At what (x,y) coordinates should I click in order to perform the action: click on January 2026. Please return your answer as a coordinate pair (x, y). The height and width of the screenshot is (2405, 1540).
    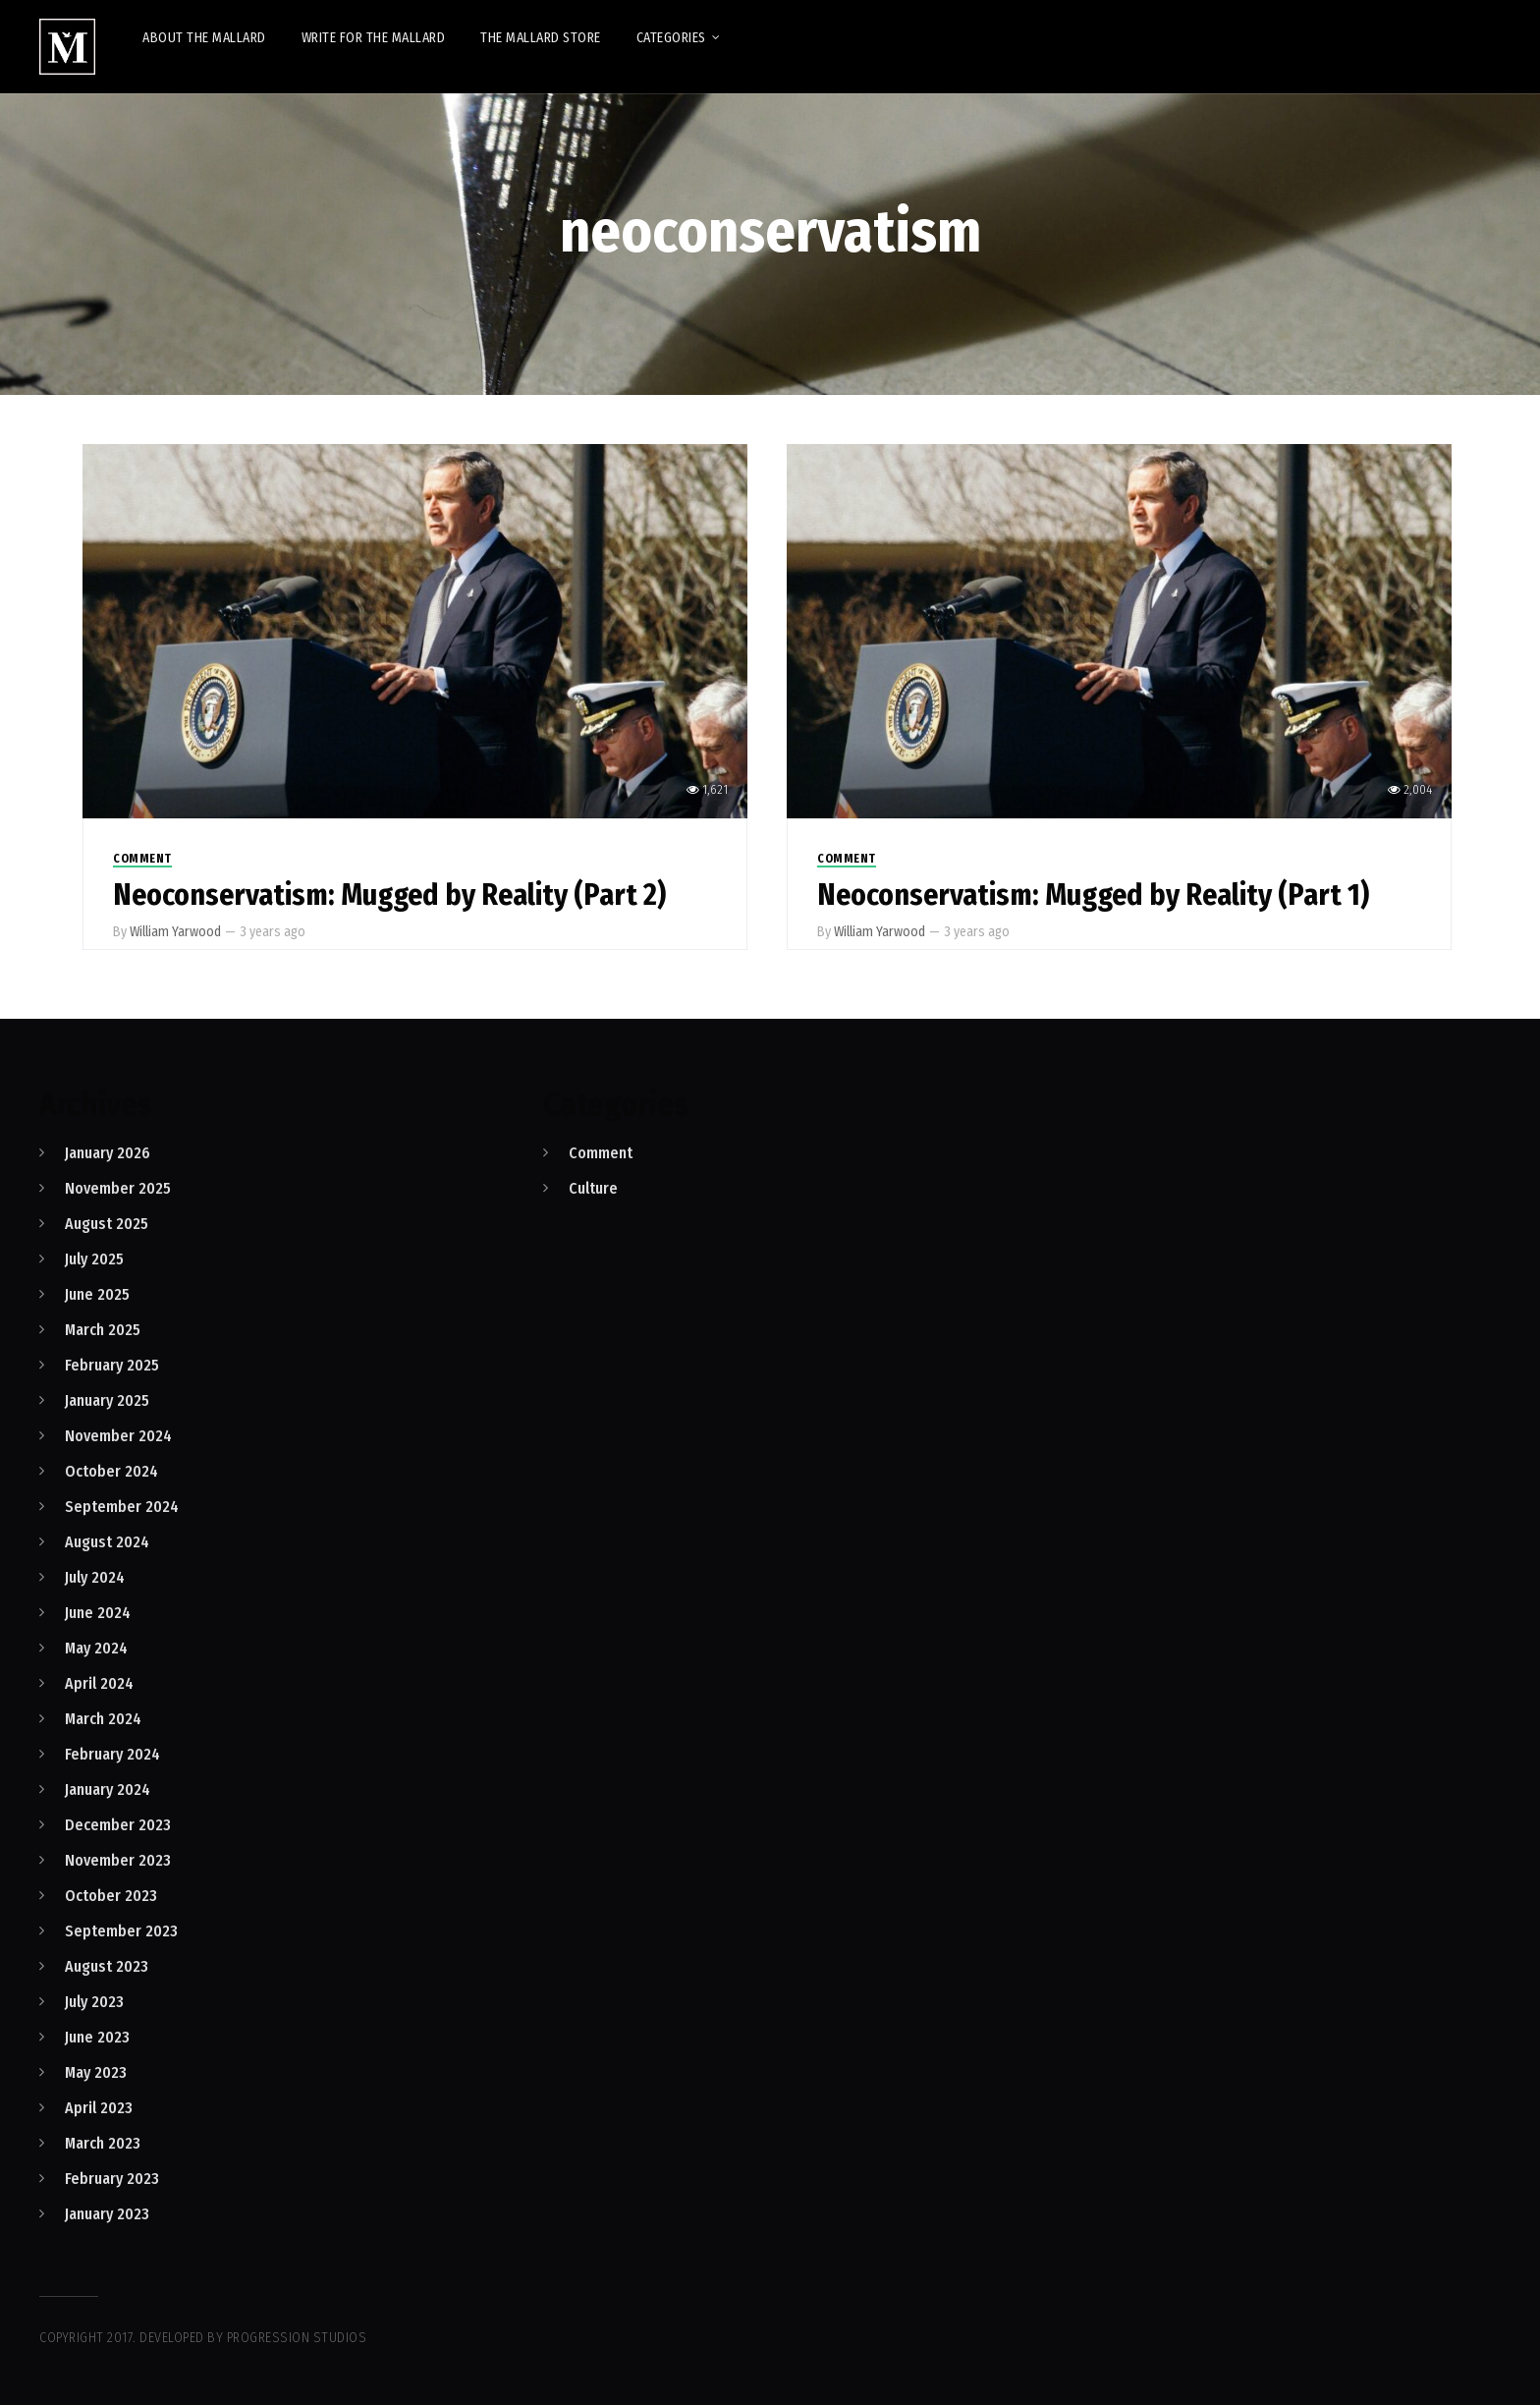
    Looking at the image, I should click on (107, 1153).